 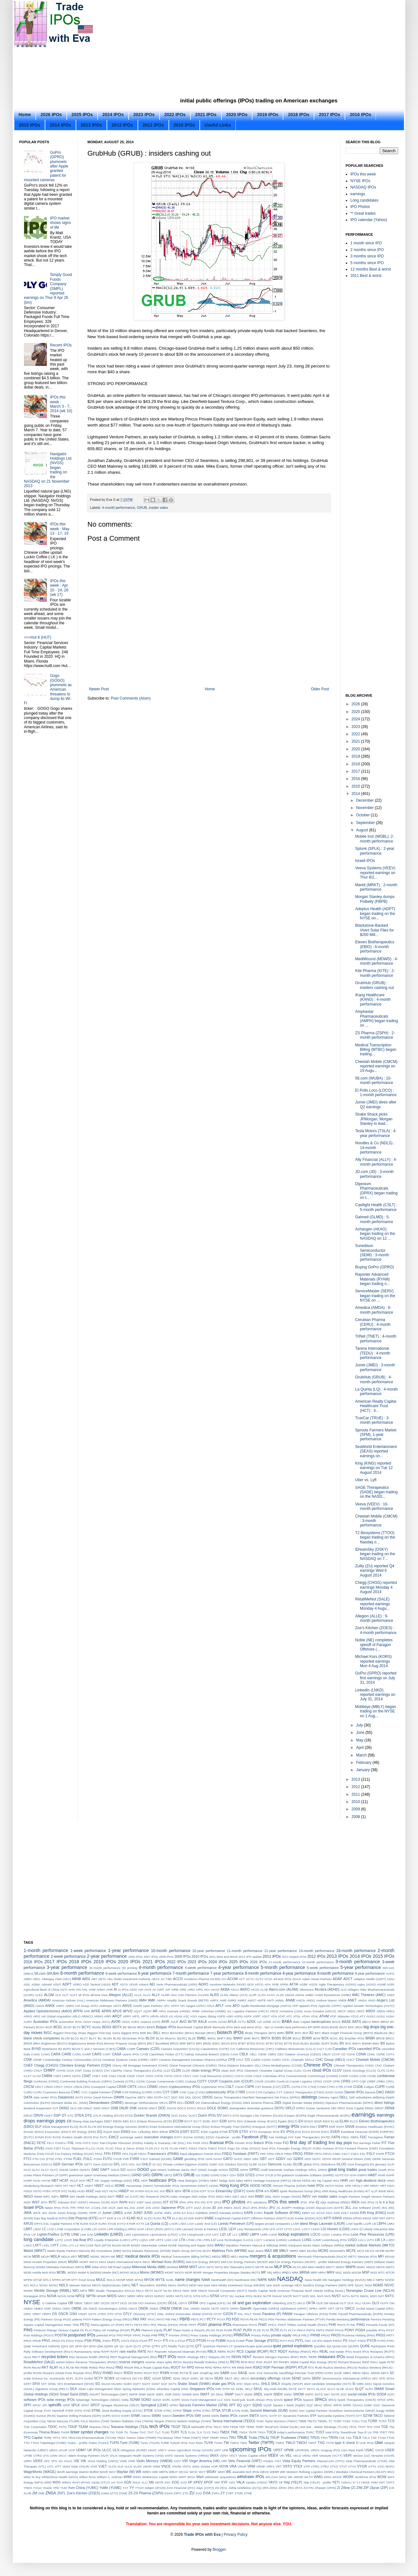 I want to click on LVGO, so click(x=352, y=2240).